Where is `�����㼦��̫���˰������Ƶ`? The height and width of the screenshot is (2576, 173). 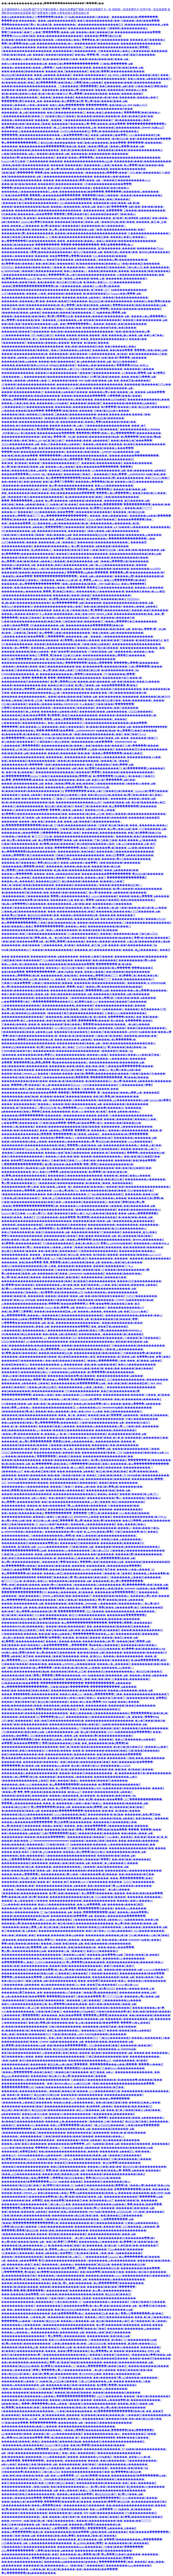
�����㼦��̫���˰������Ƶ is located at coordinates (61, 530).